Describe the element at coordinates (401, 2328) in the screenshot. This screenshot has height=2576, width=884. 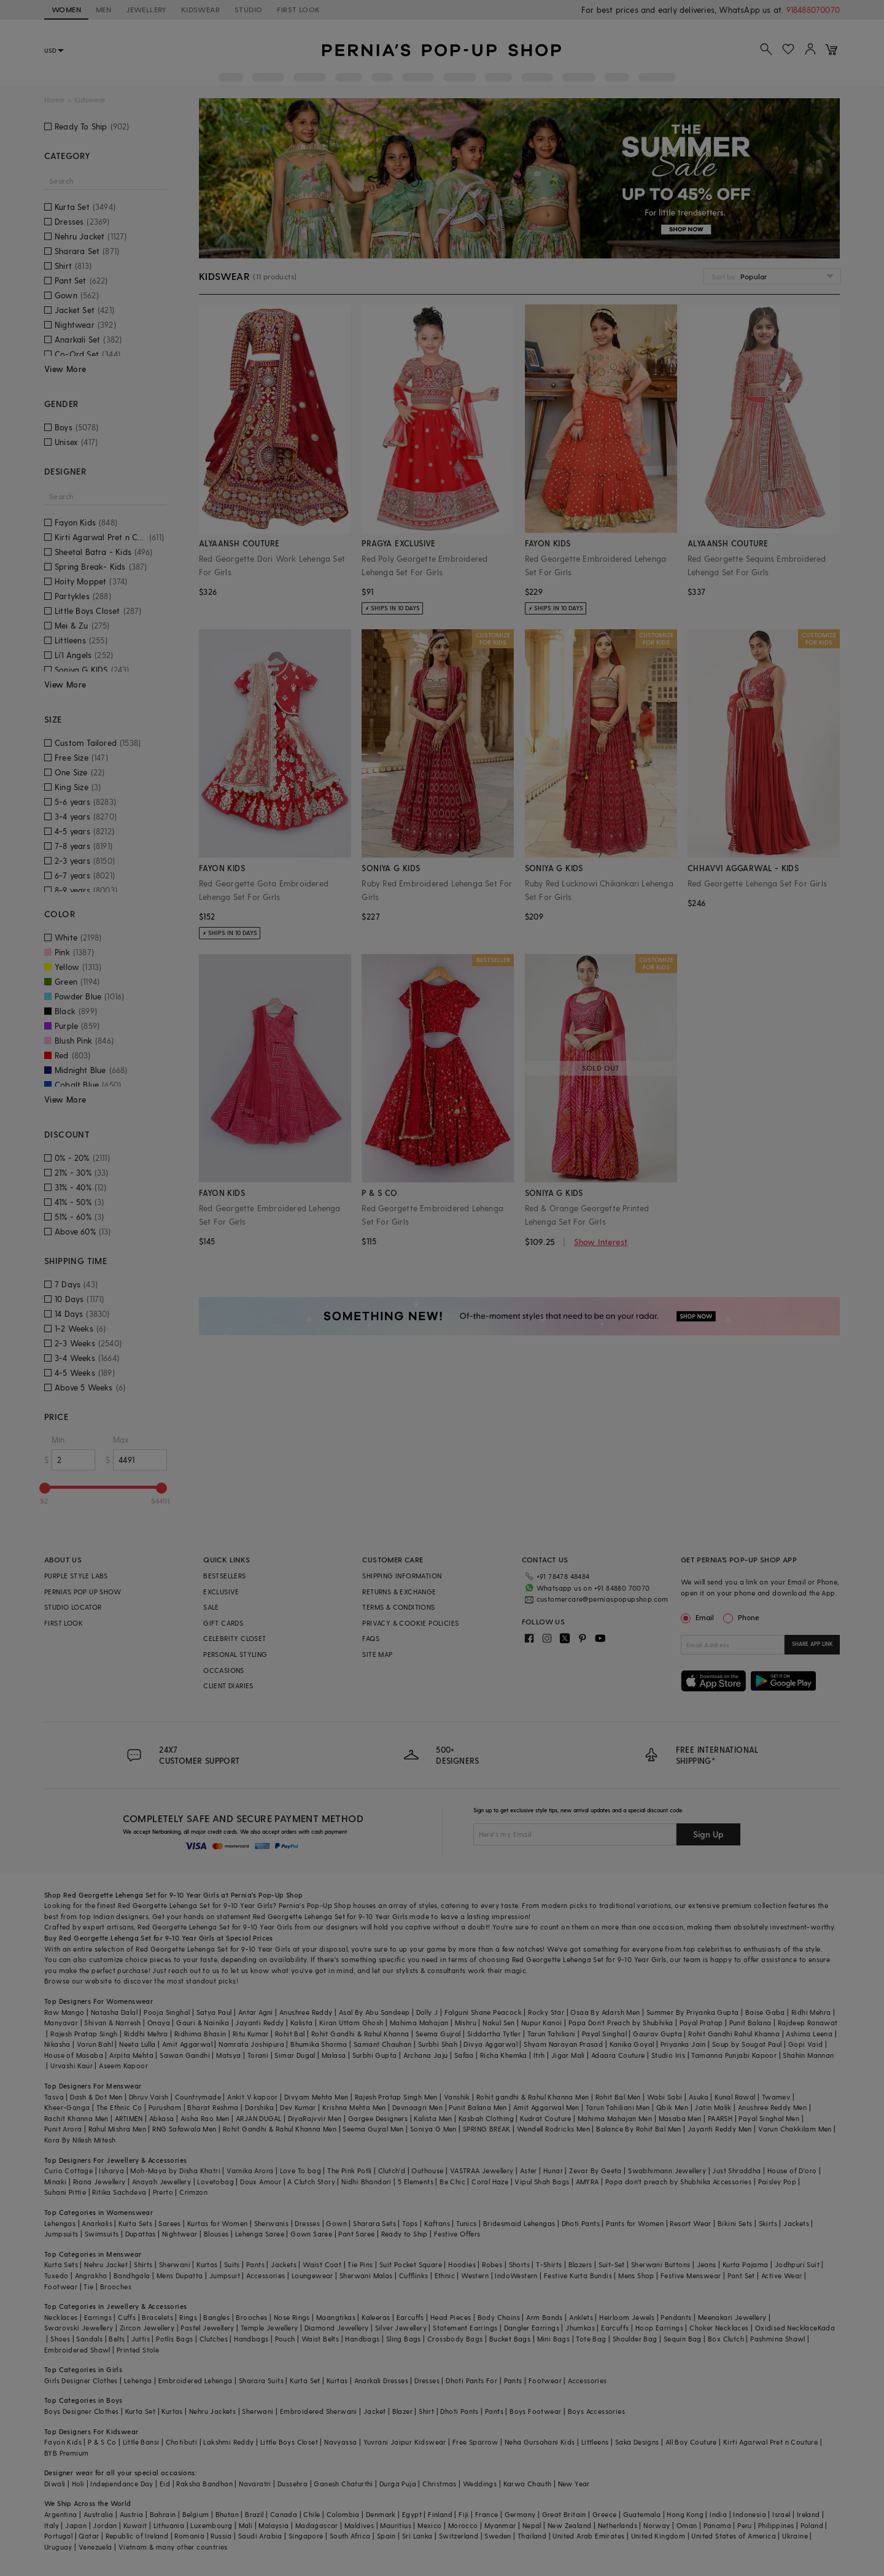
I see `Silver Jewellery` at that location.